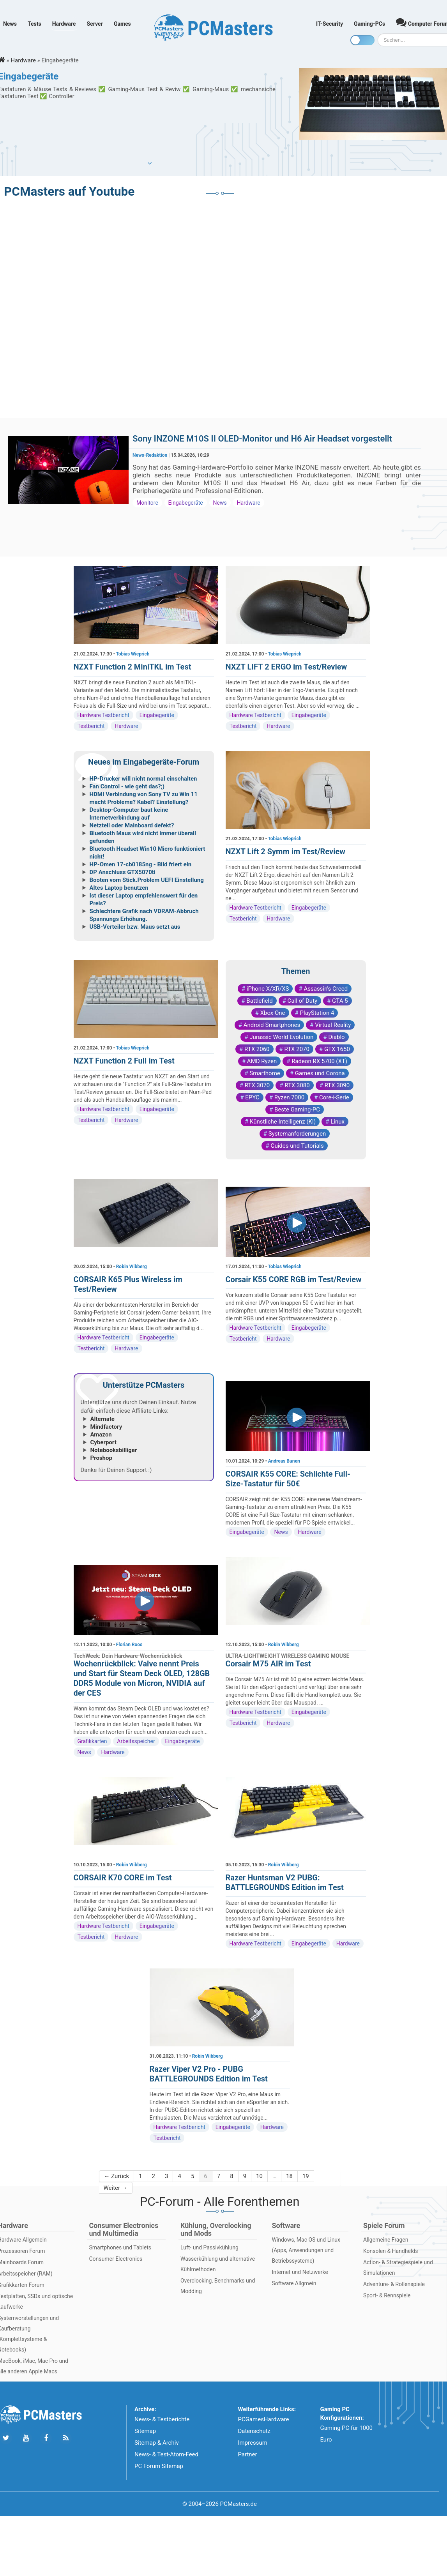 The height and width of the screenshot is (2576, 447). I want to click on Eingabegeräte, so click(185, 503).